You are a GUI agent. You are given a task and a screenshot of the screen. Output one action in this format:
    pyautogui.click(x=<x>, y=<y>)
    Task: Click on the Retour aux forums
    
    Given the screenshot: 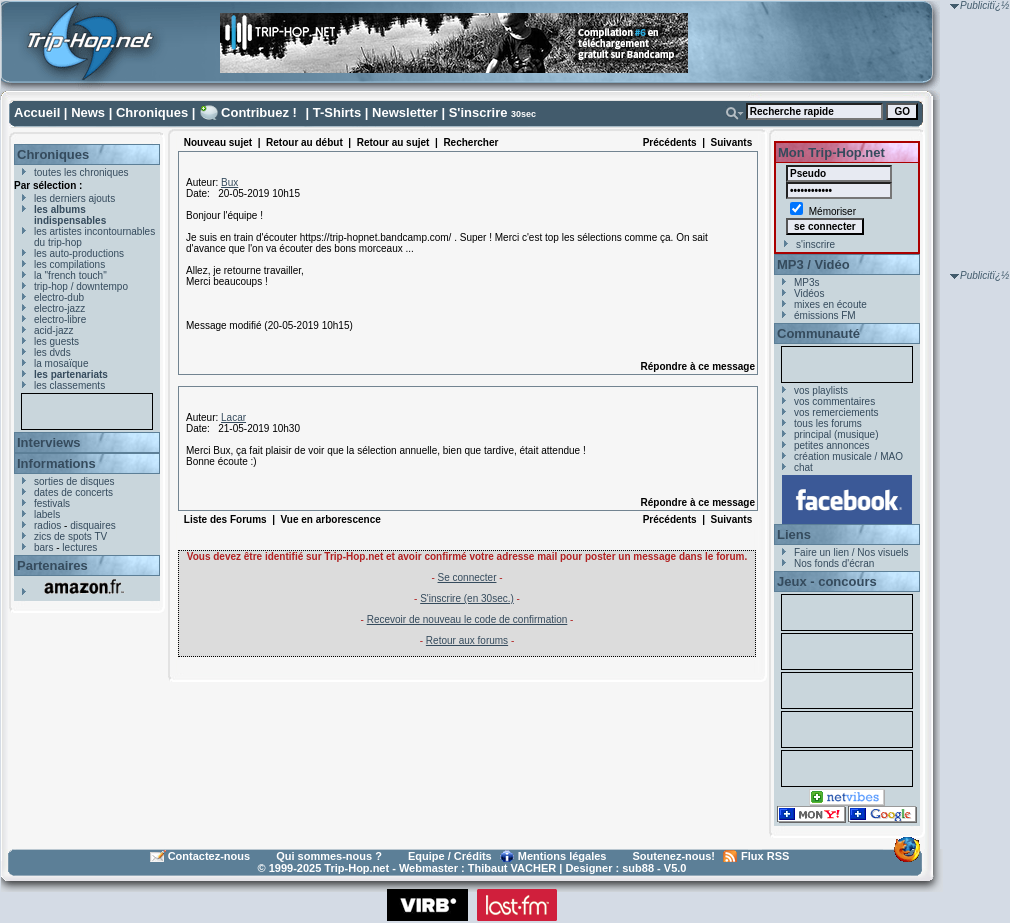 What is the action you would take?
    pyautogui.click(x=467, y=640)
    